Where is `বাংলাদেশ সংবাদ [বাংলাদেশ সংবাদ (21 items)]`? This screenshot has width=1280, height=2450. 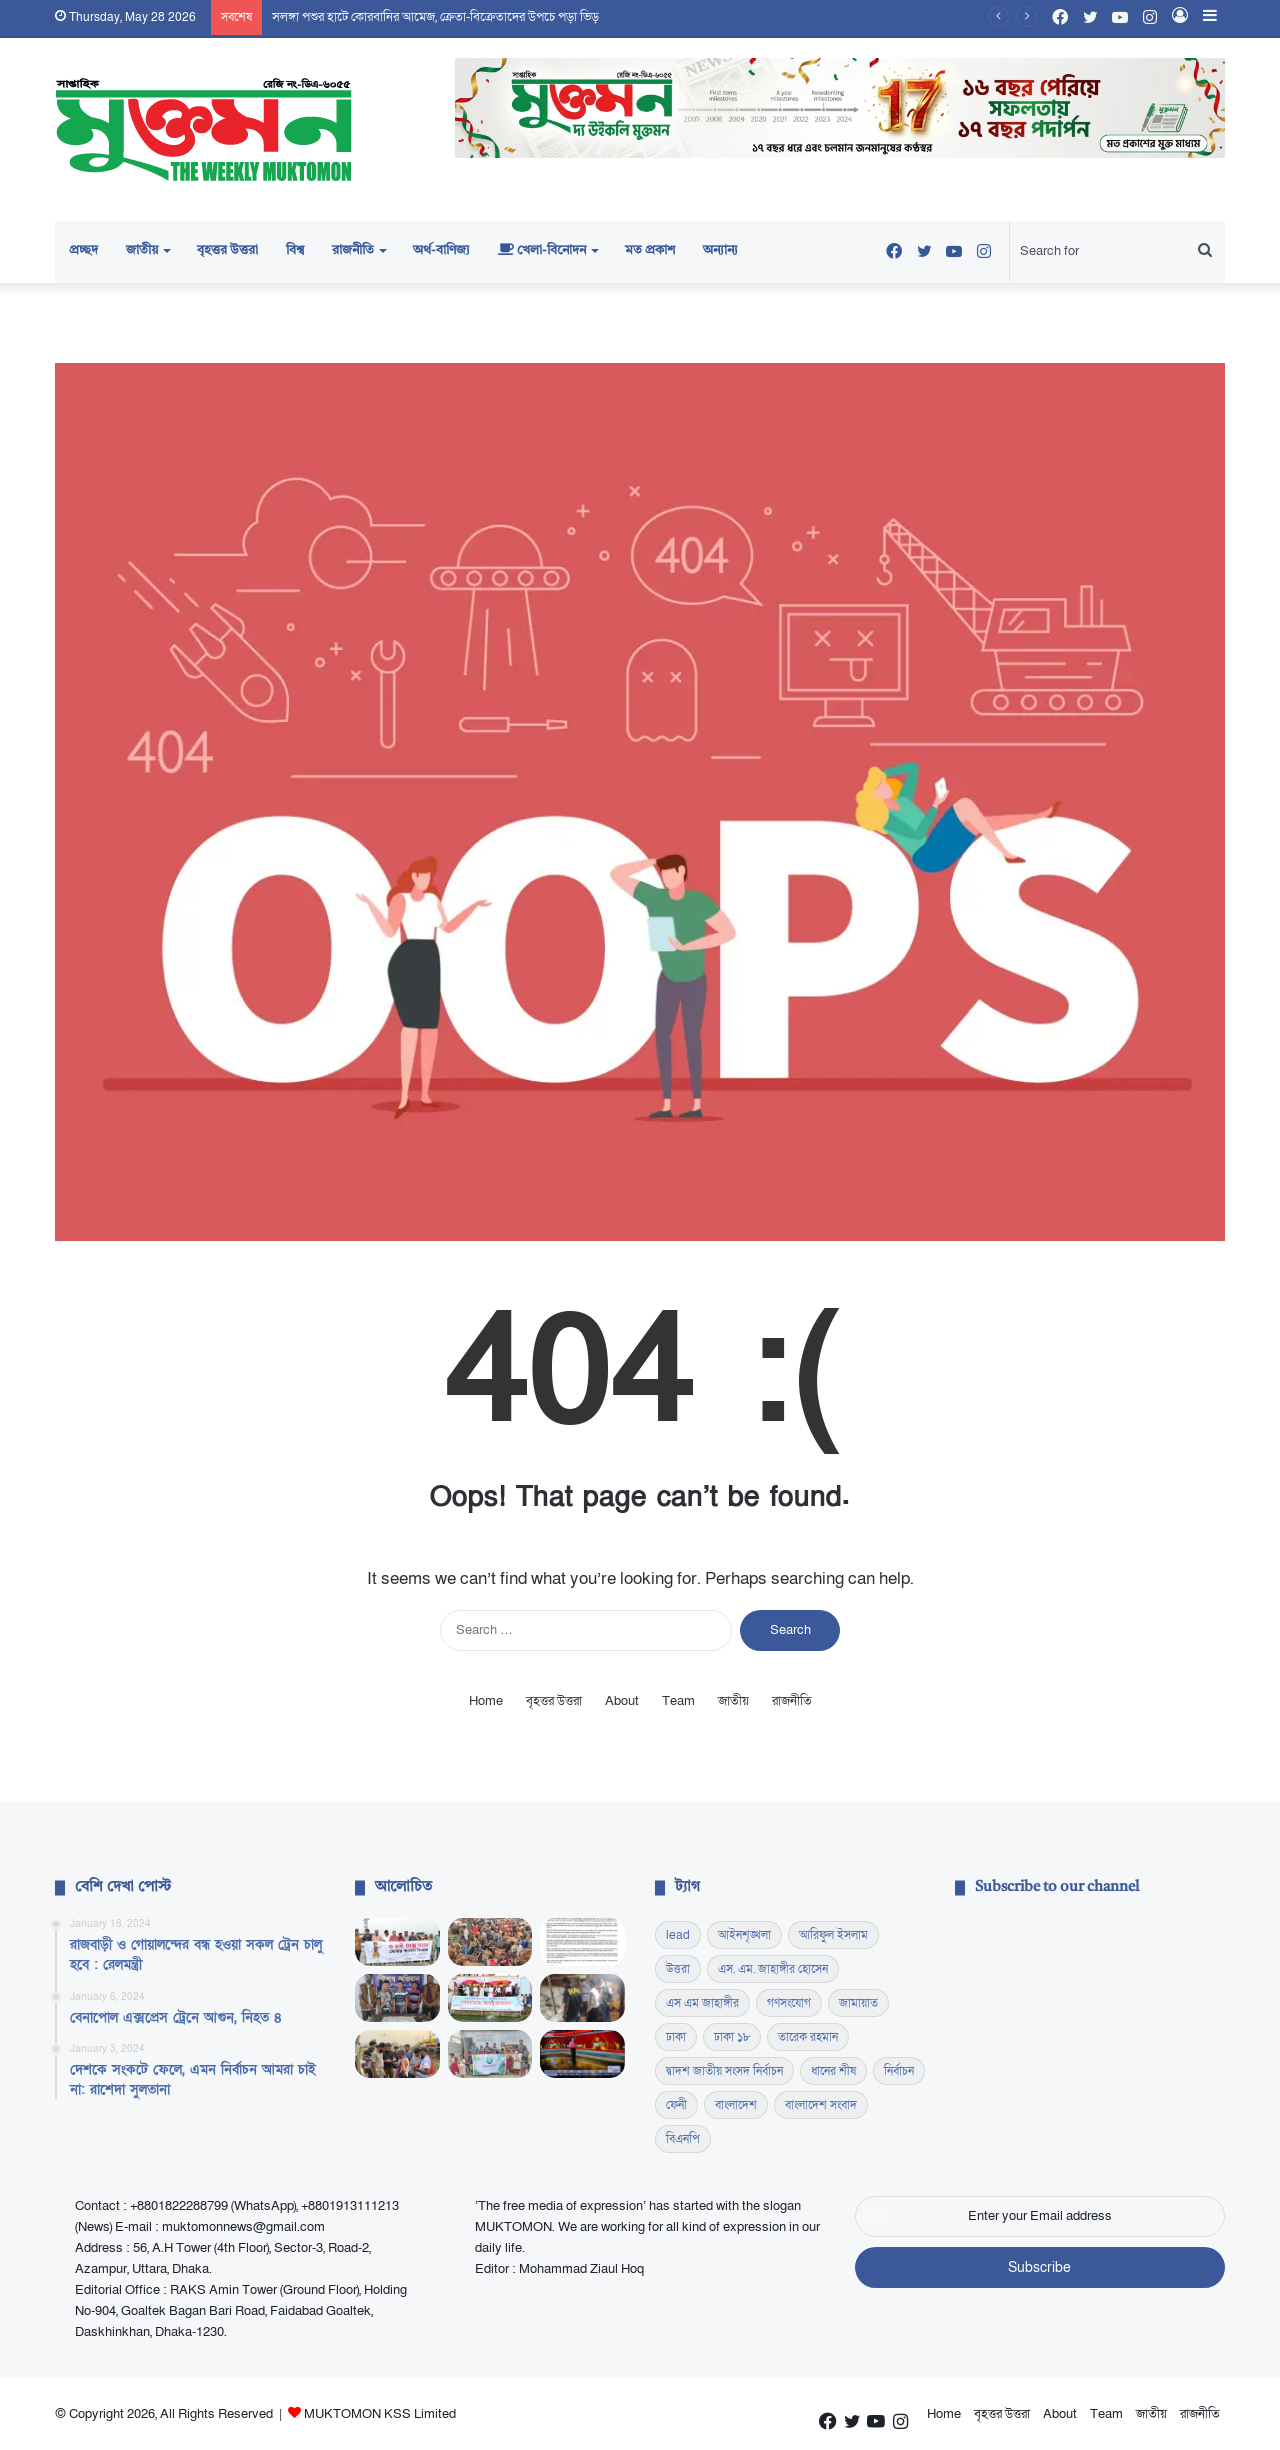
বাংলাদেশ সংবাদ [বাংলাদেশ সংবাদ (21 items)] is located at coordinates (821, 2105).